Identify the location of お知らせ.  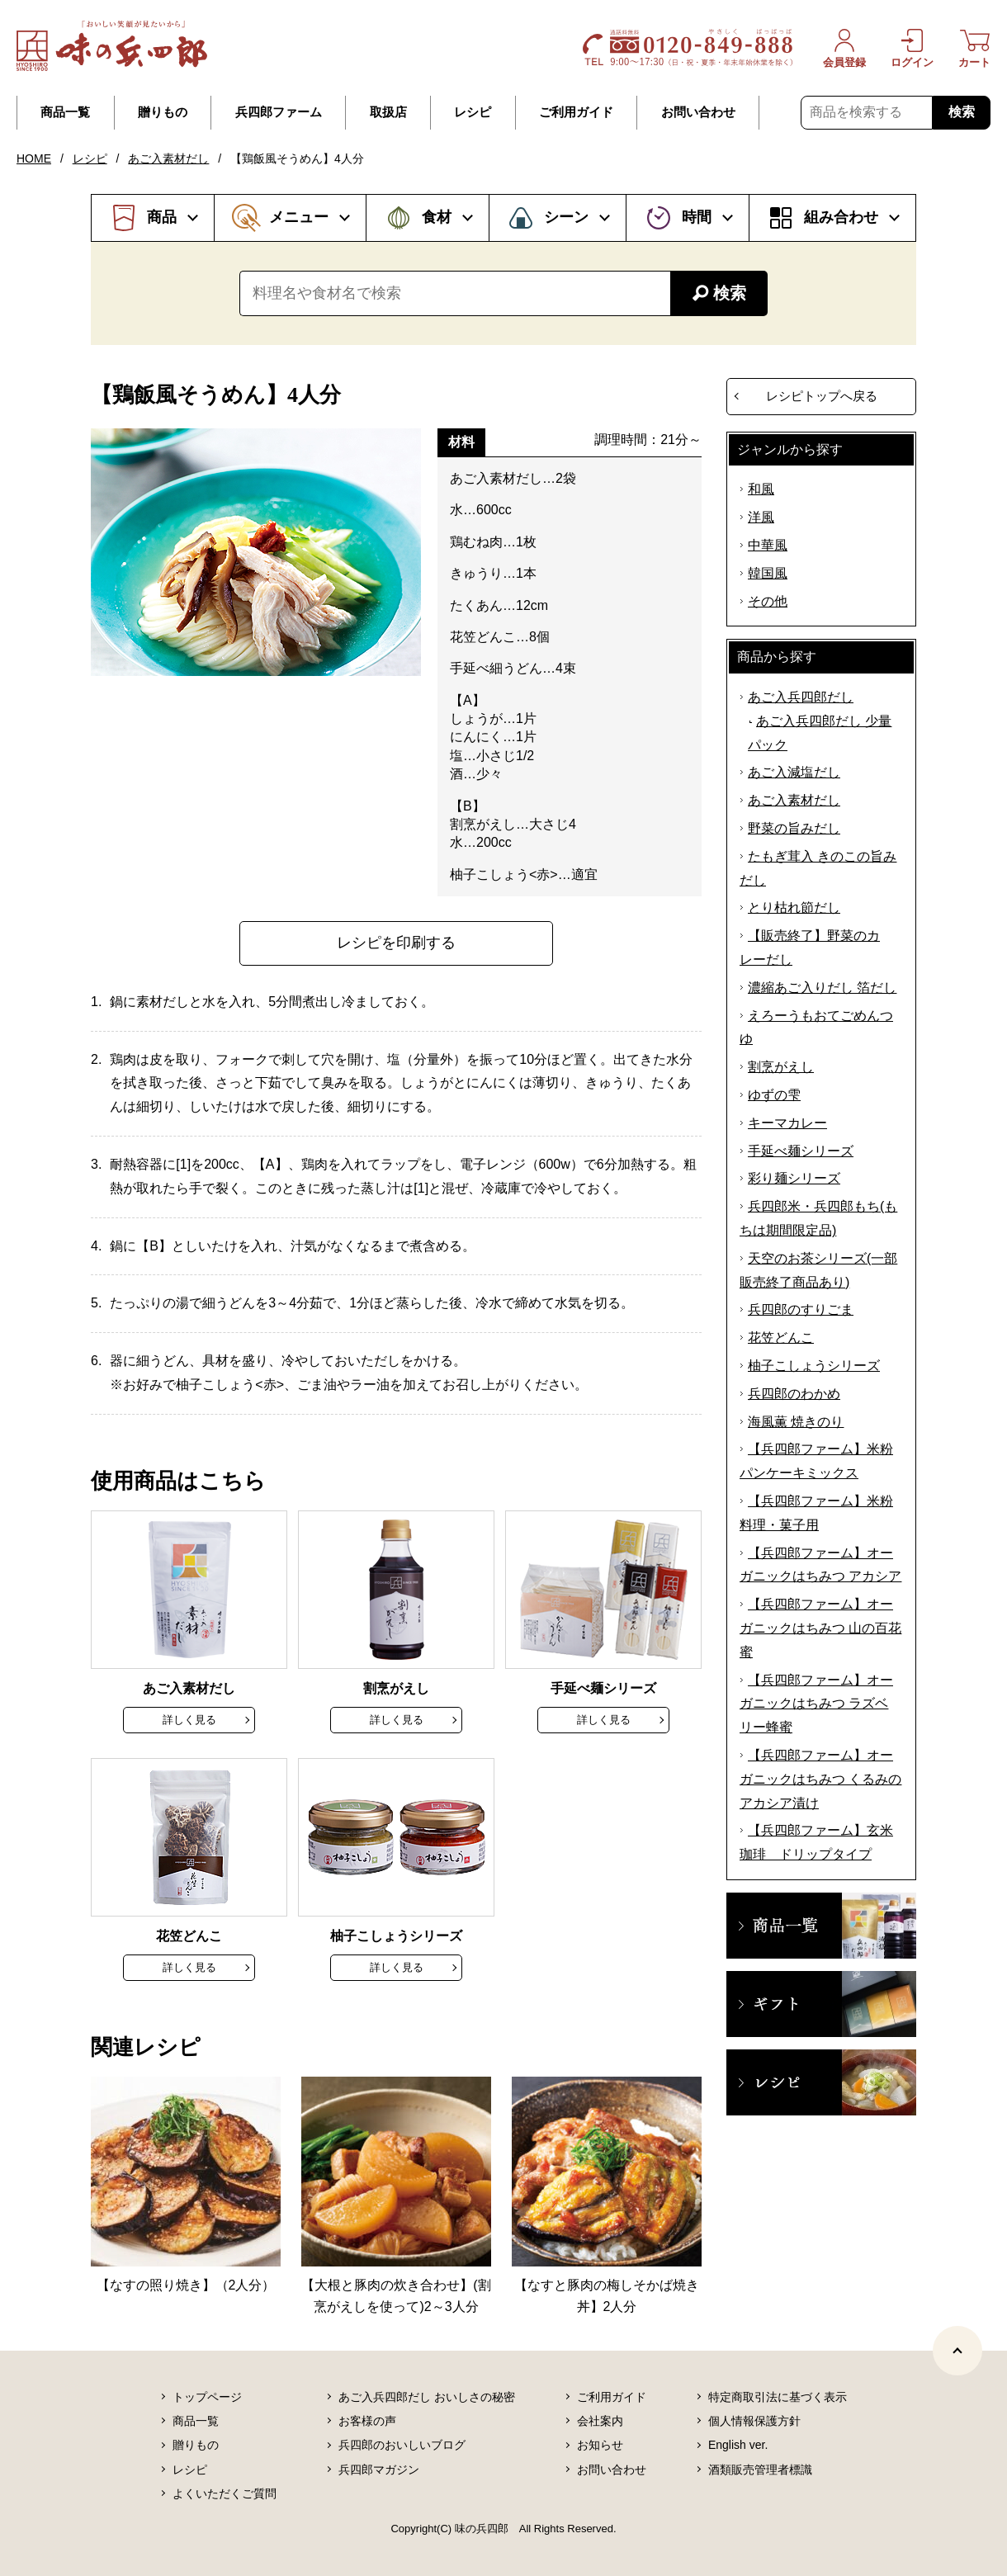
(600, 2444).